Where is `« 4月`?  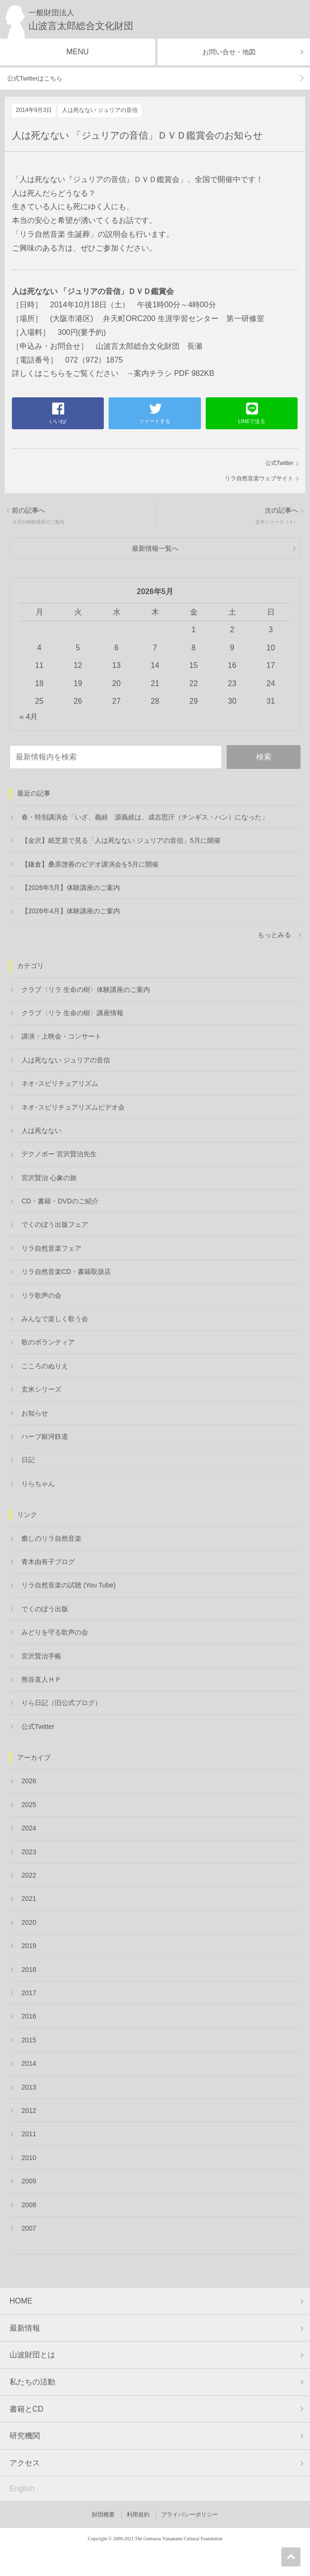
« 4月 is located at coordinates (29, 717).